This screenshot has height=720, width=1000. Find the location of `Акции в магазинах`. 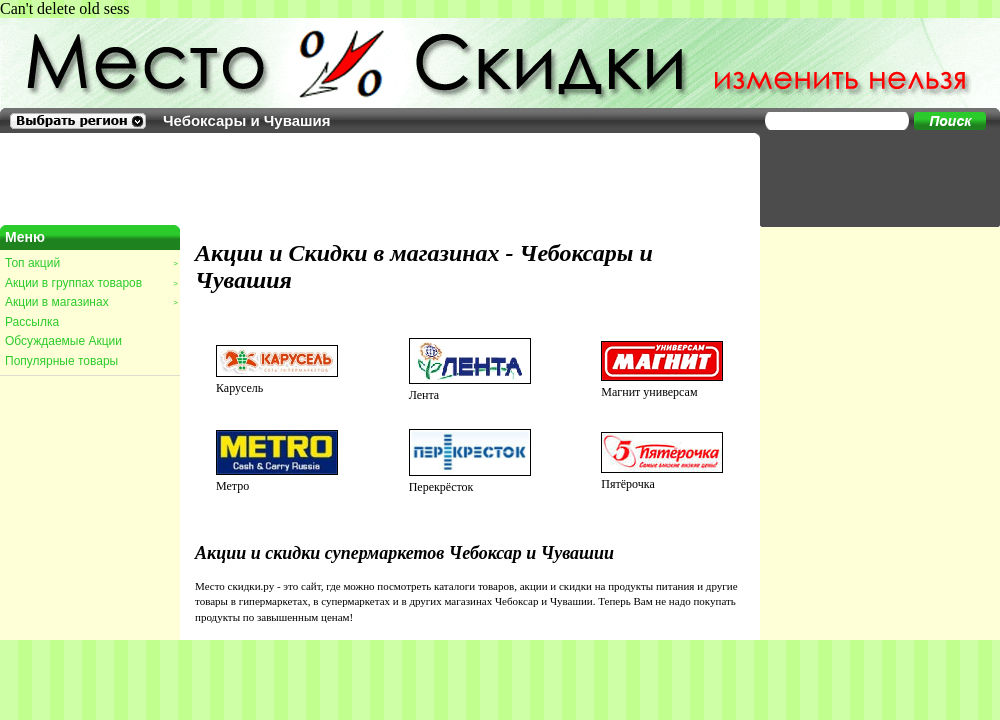

Акции в магазинах is located at coordinates (91, 302).